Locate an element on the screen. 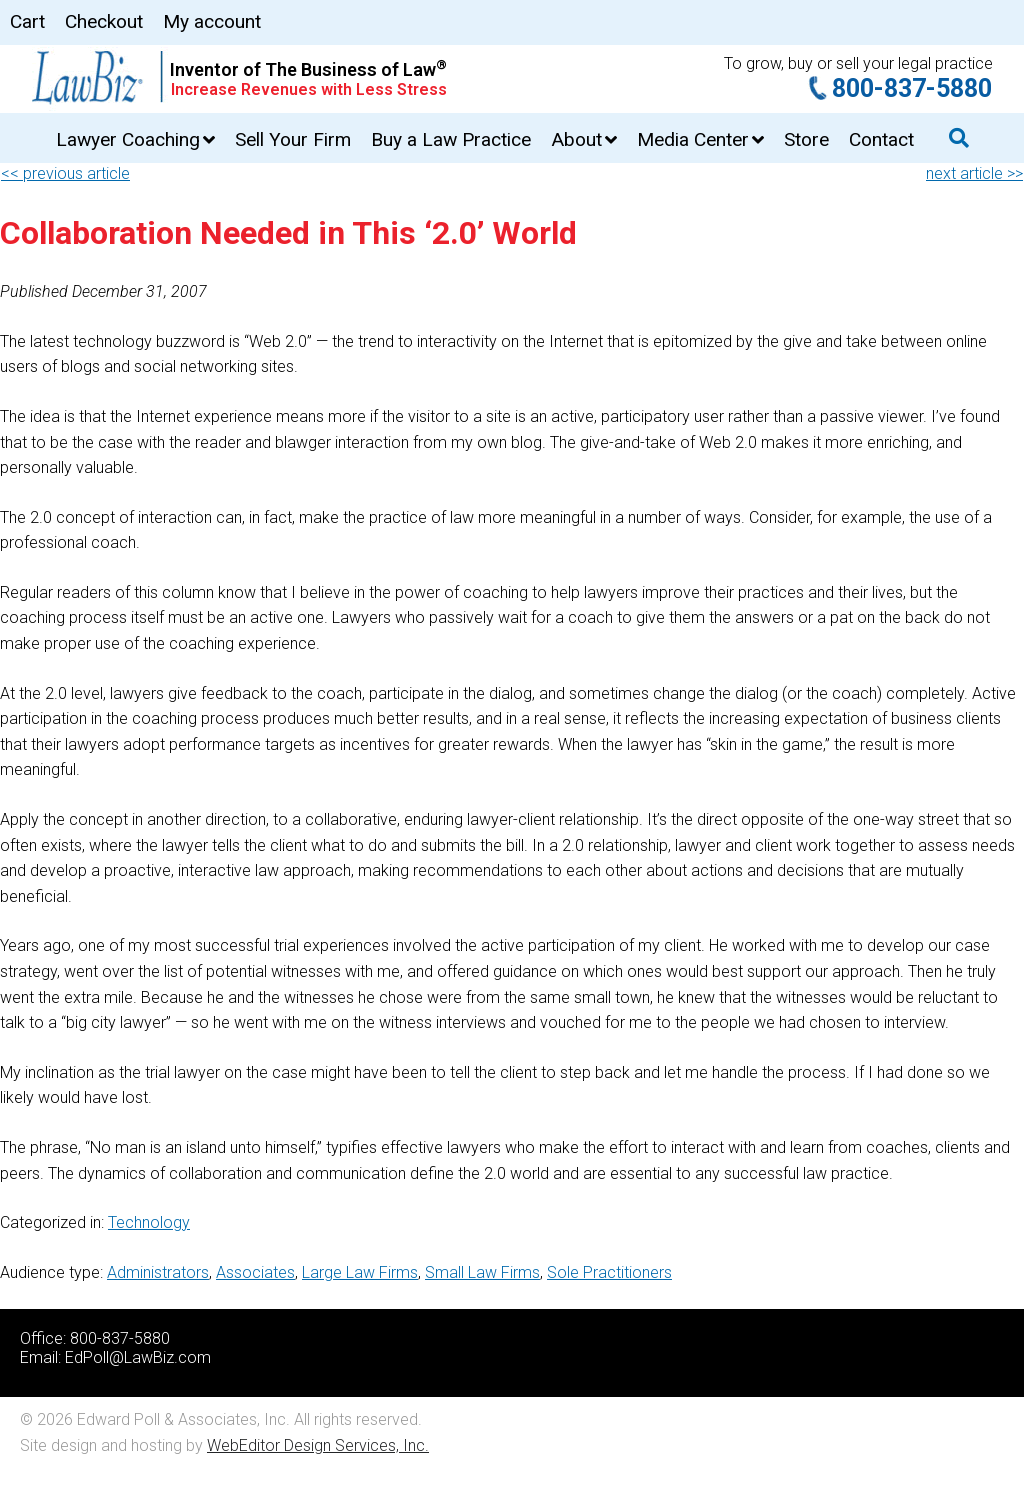 Image resolution: width=1024 pixels, height=1493 pixels. 800-837-5880 is located at coordinates (912, 88).